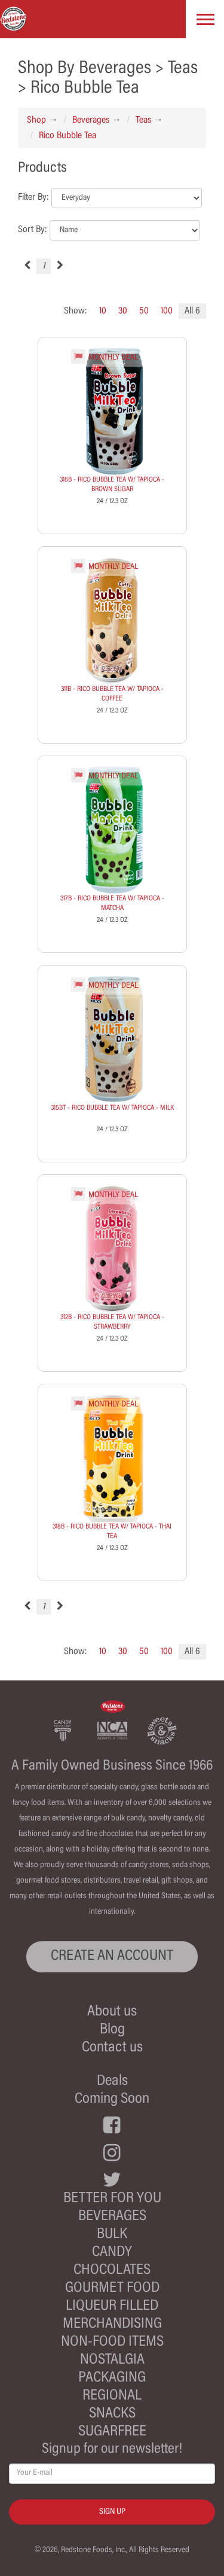  What do you see at coordinates (112, 2396) in the screenshot?
I see `Regional` at bounding box center [112, 2396].